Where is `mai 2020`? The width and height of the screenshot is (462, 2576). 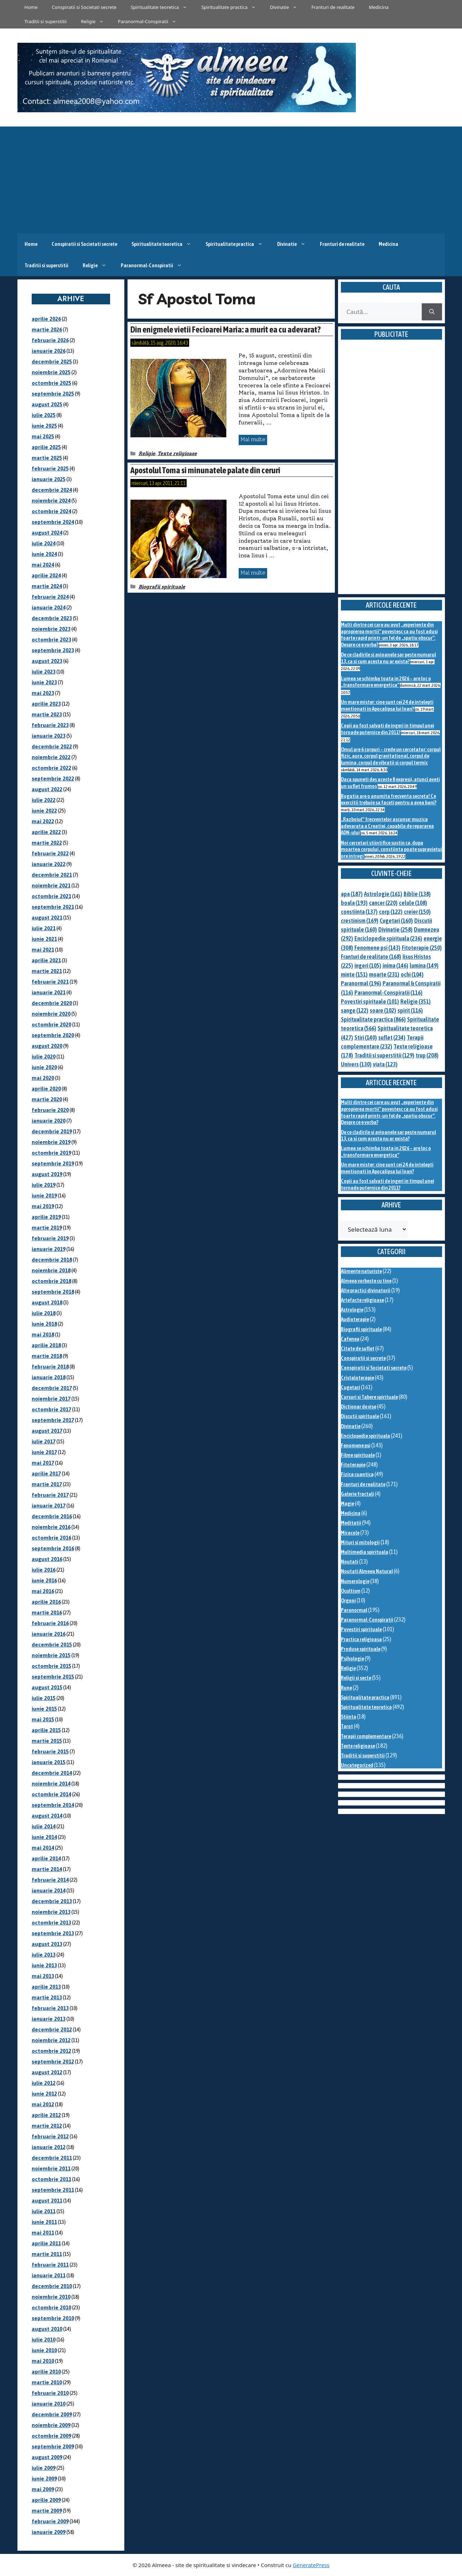
mai 2020 is located at coordinates (43, 1078).